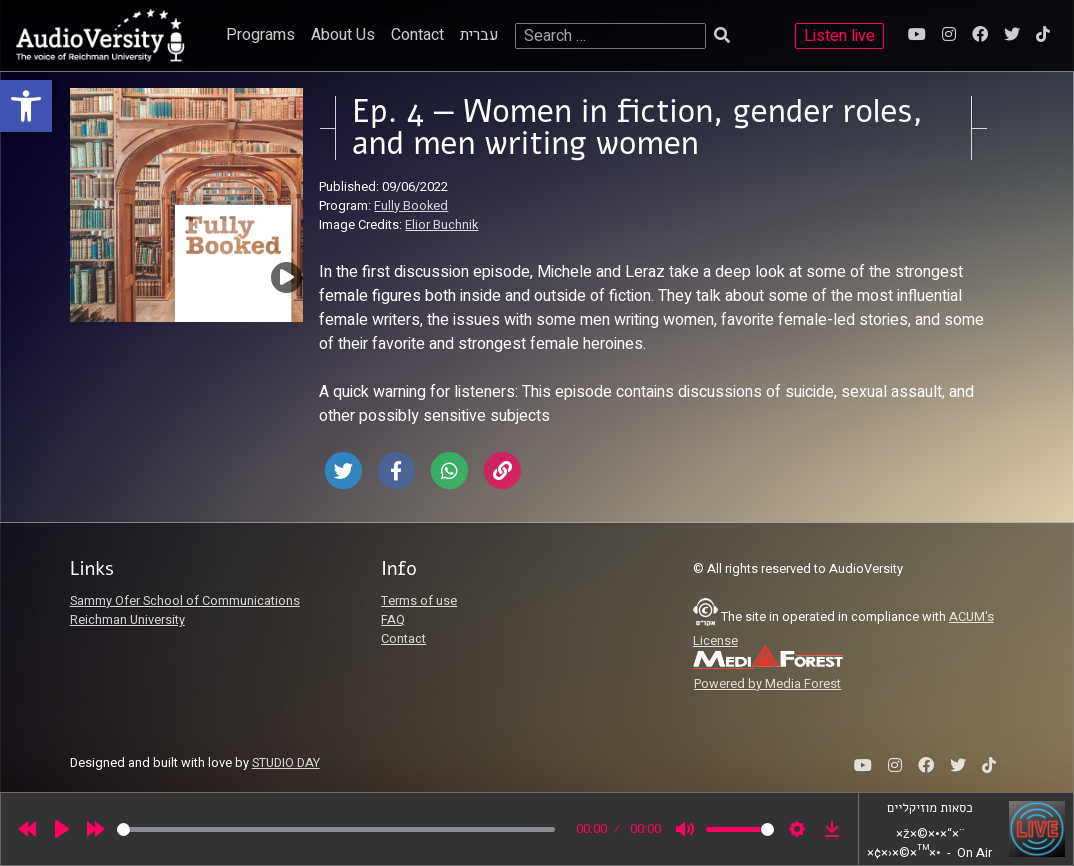 This screenshot has height=866, width=1074. What do you see at coordinates (411, 206) in the screenshot?
I see `Fully Booked [link]` at bounding box center [411, 206].